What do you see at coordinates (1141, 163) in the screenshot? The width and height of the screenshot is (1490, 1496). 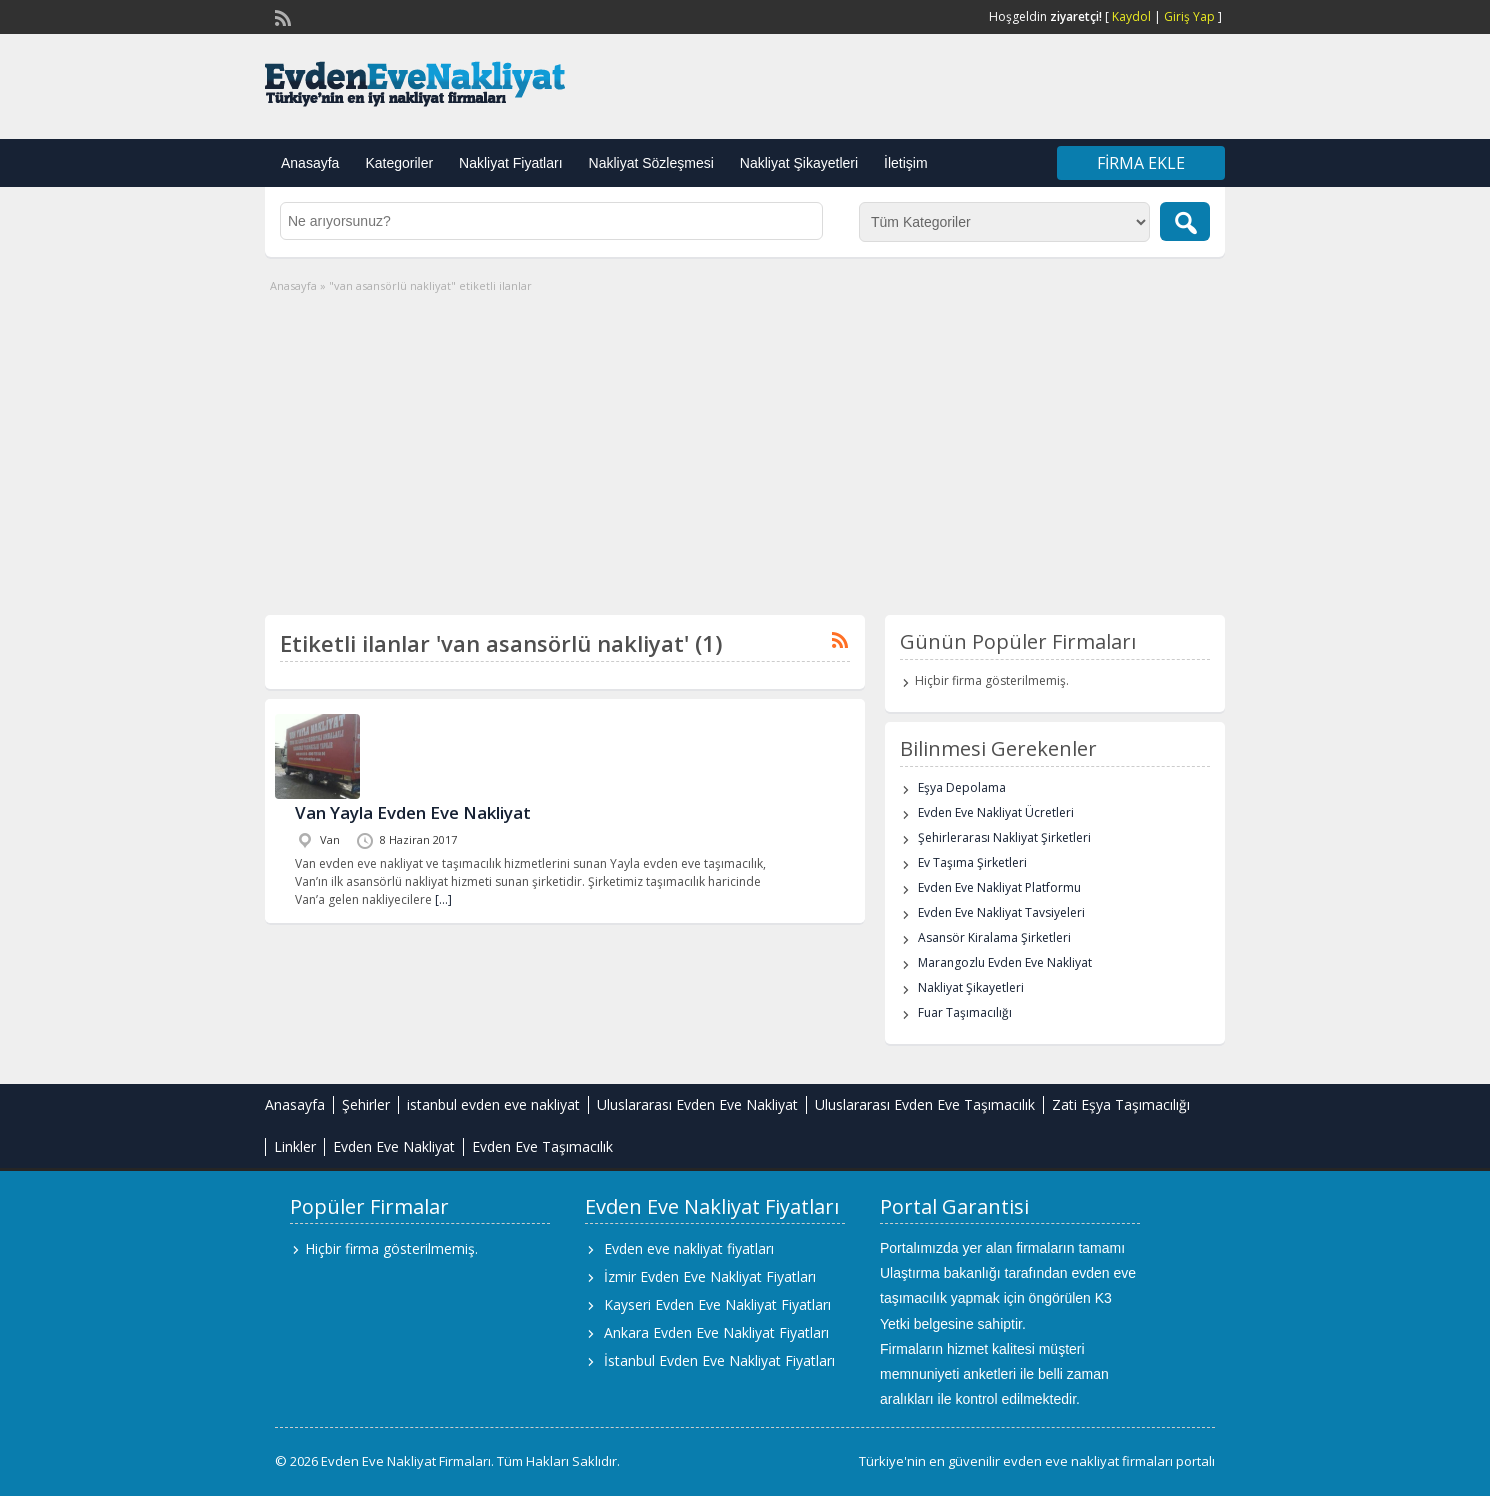 I see `Firma Ekle` at bounding box center [1141, 163].